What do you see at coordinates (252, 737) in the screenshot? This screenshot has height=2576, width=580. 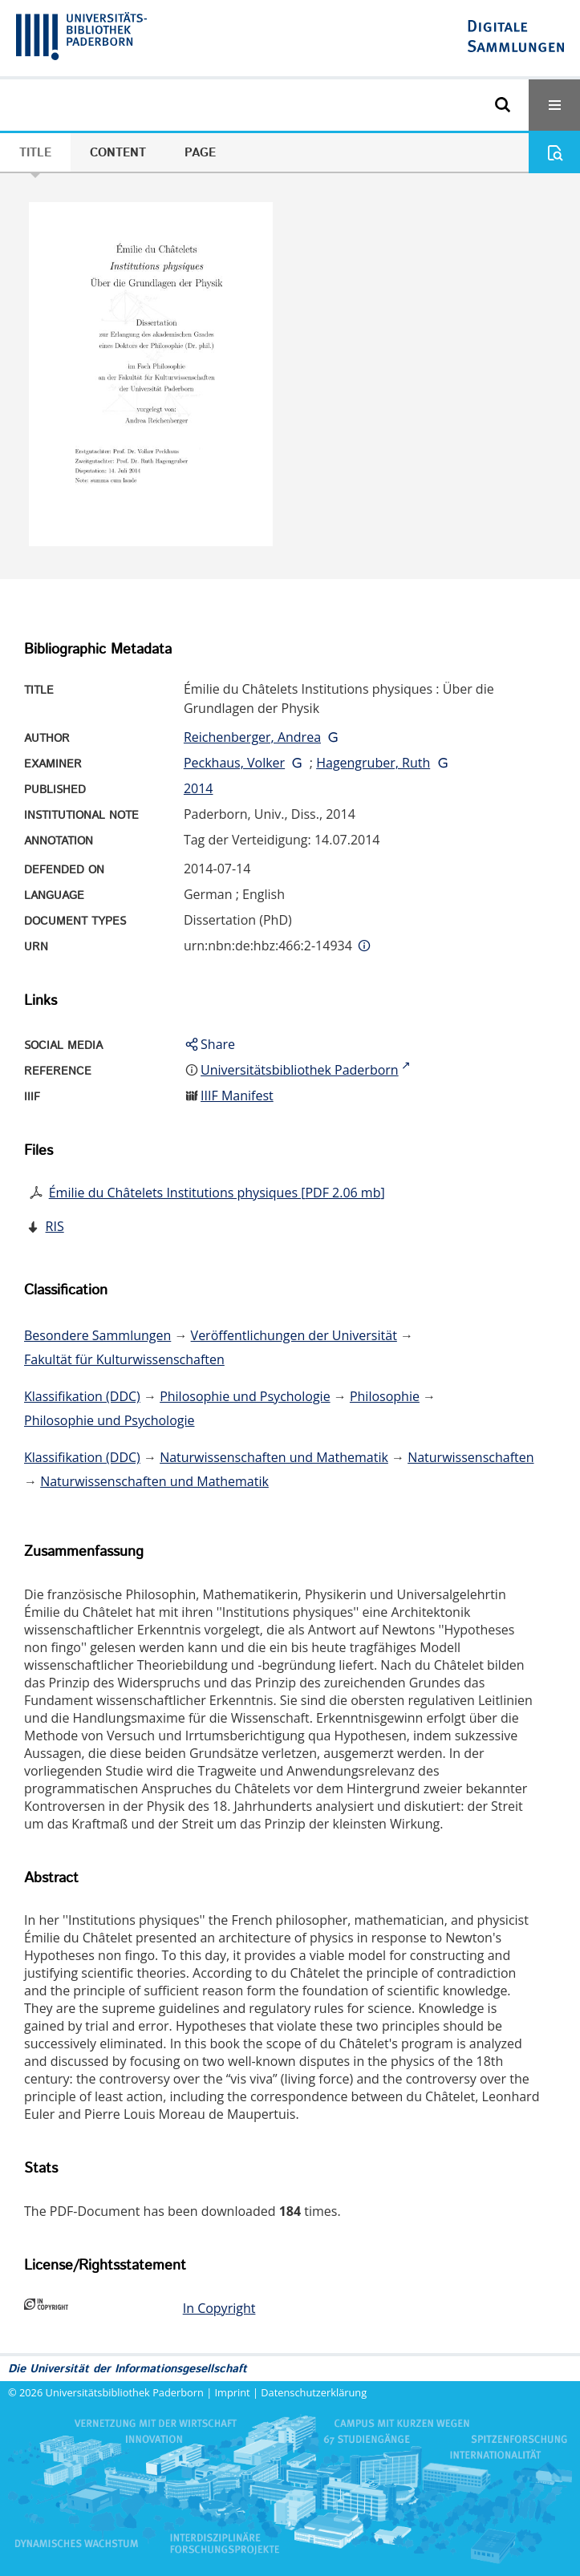 I see `Reichenberger, Andrea` at bounding box center [252, 737].